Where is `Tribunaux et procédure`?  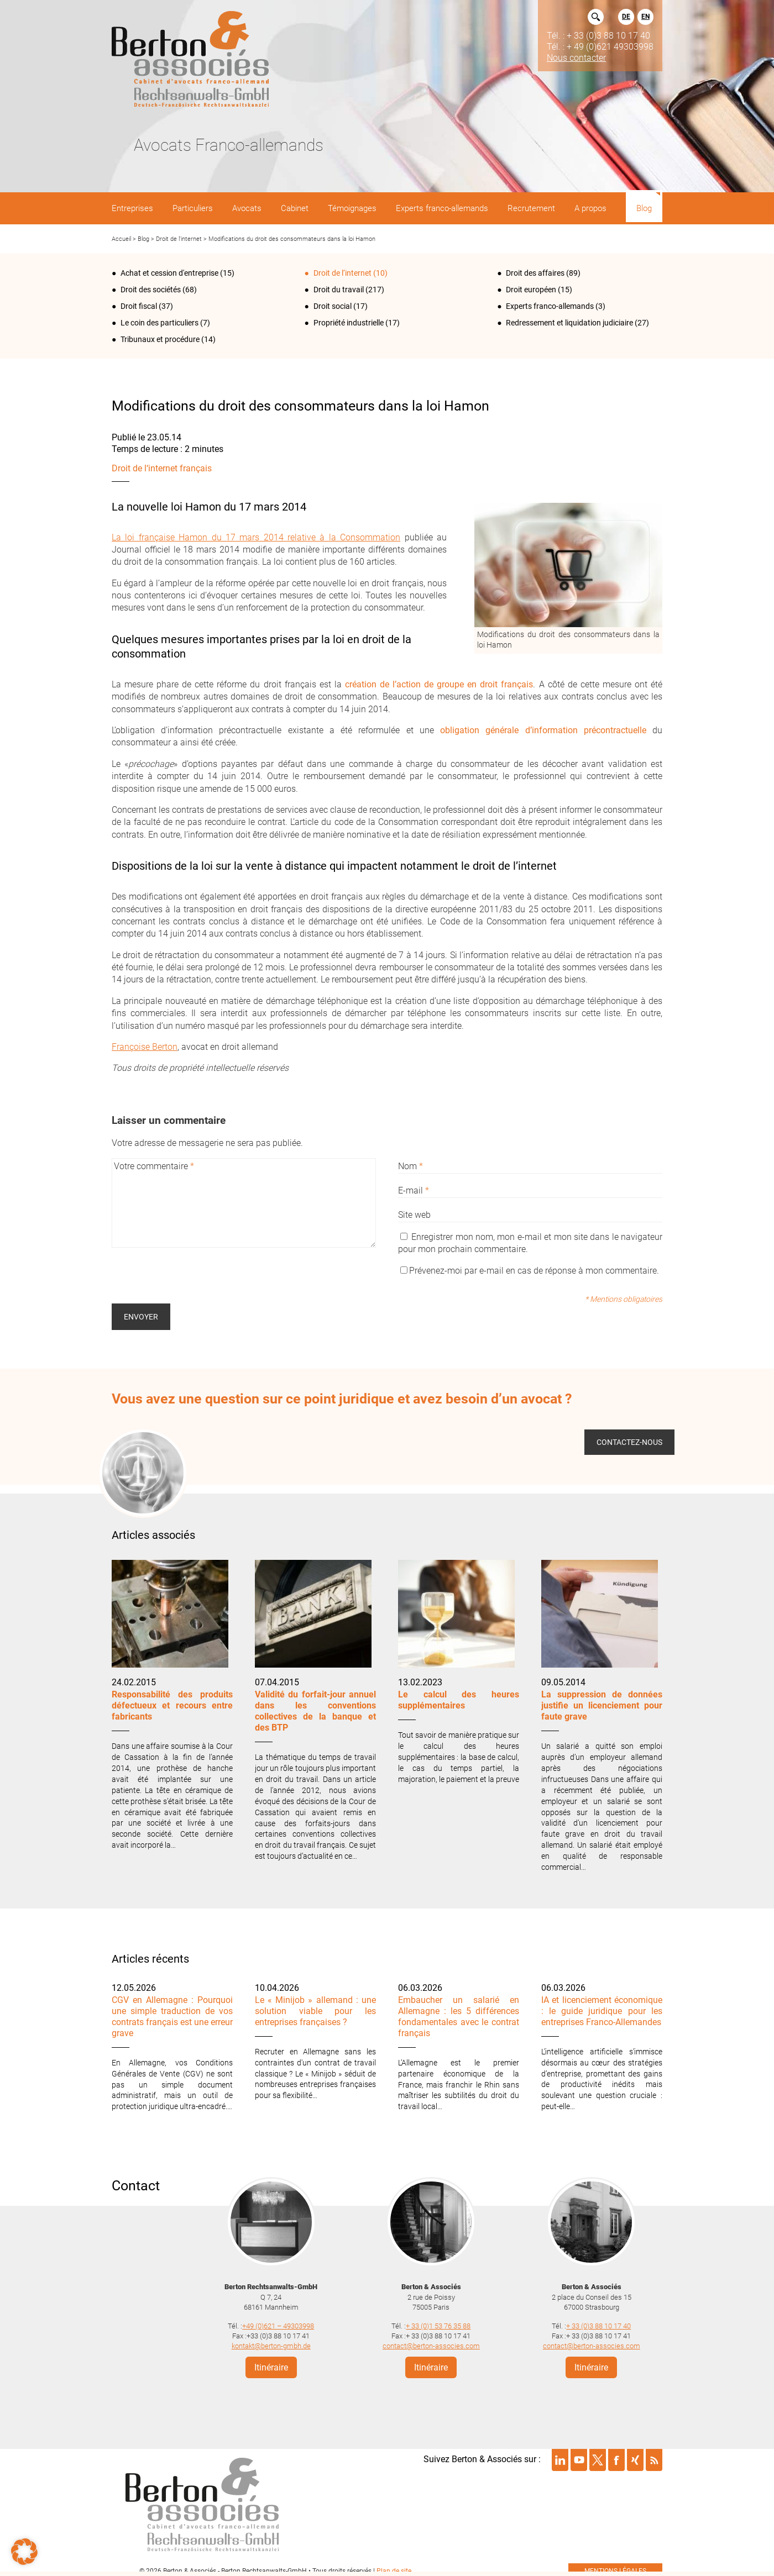
Tribunaux et procédure is located at coordinates (160, 339).